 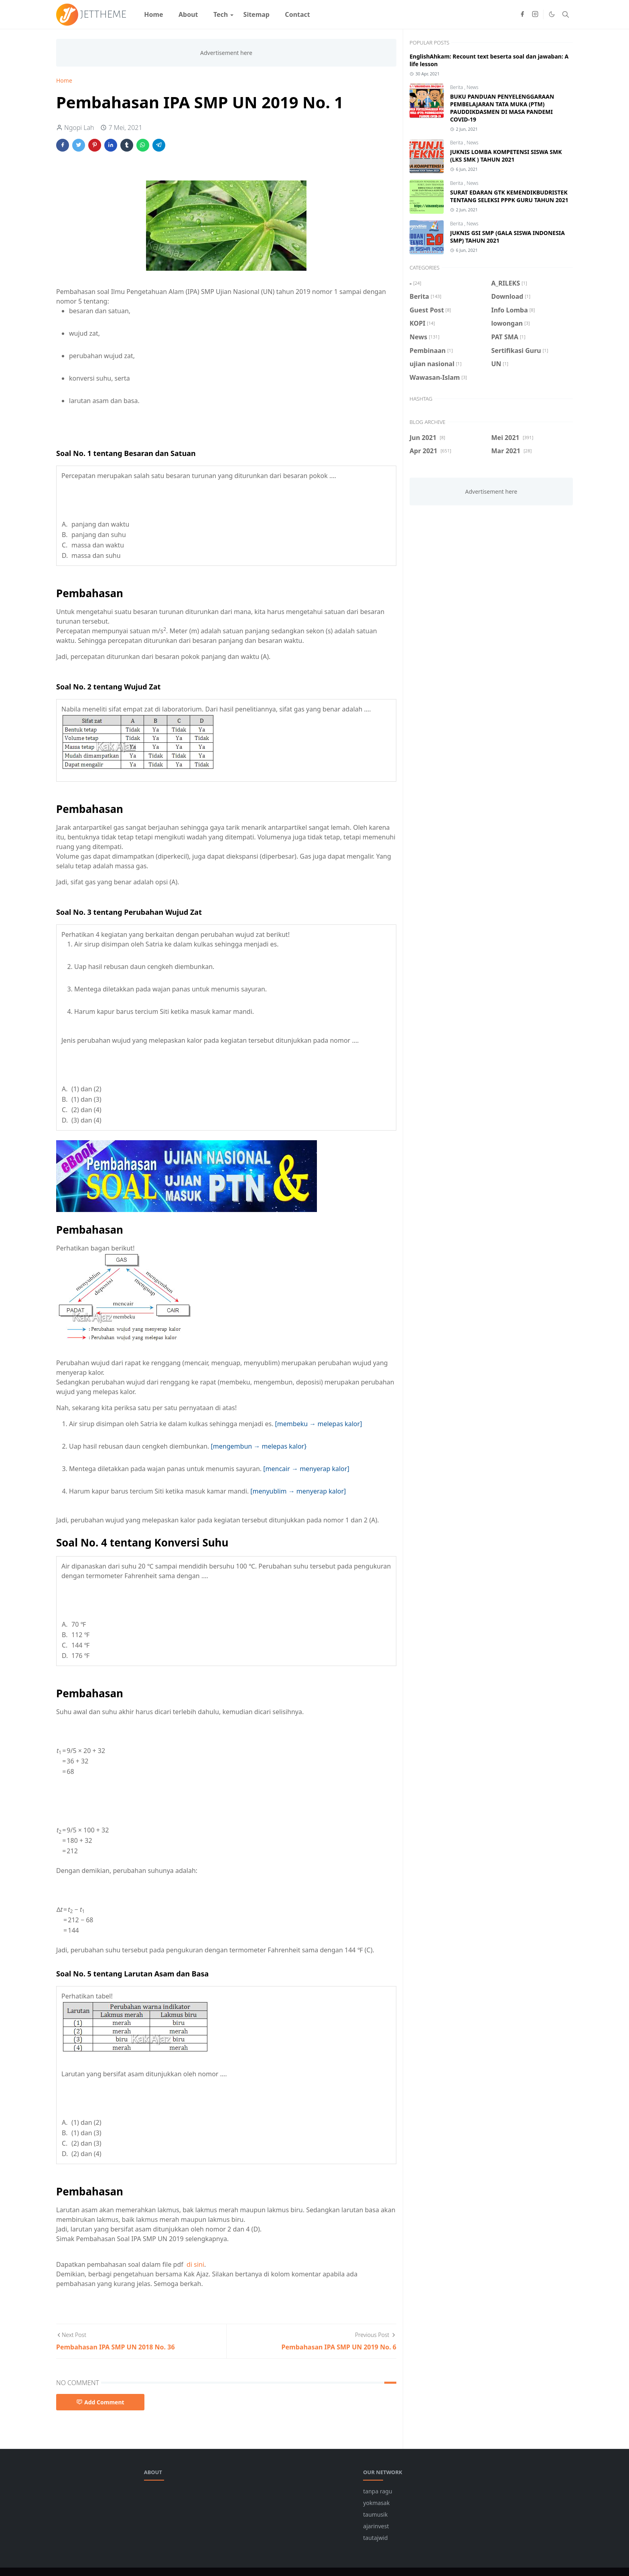 I want to click on Berita, so click(x=457, y=87).